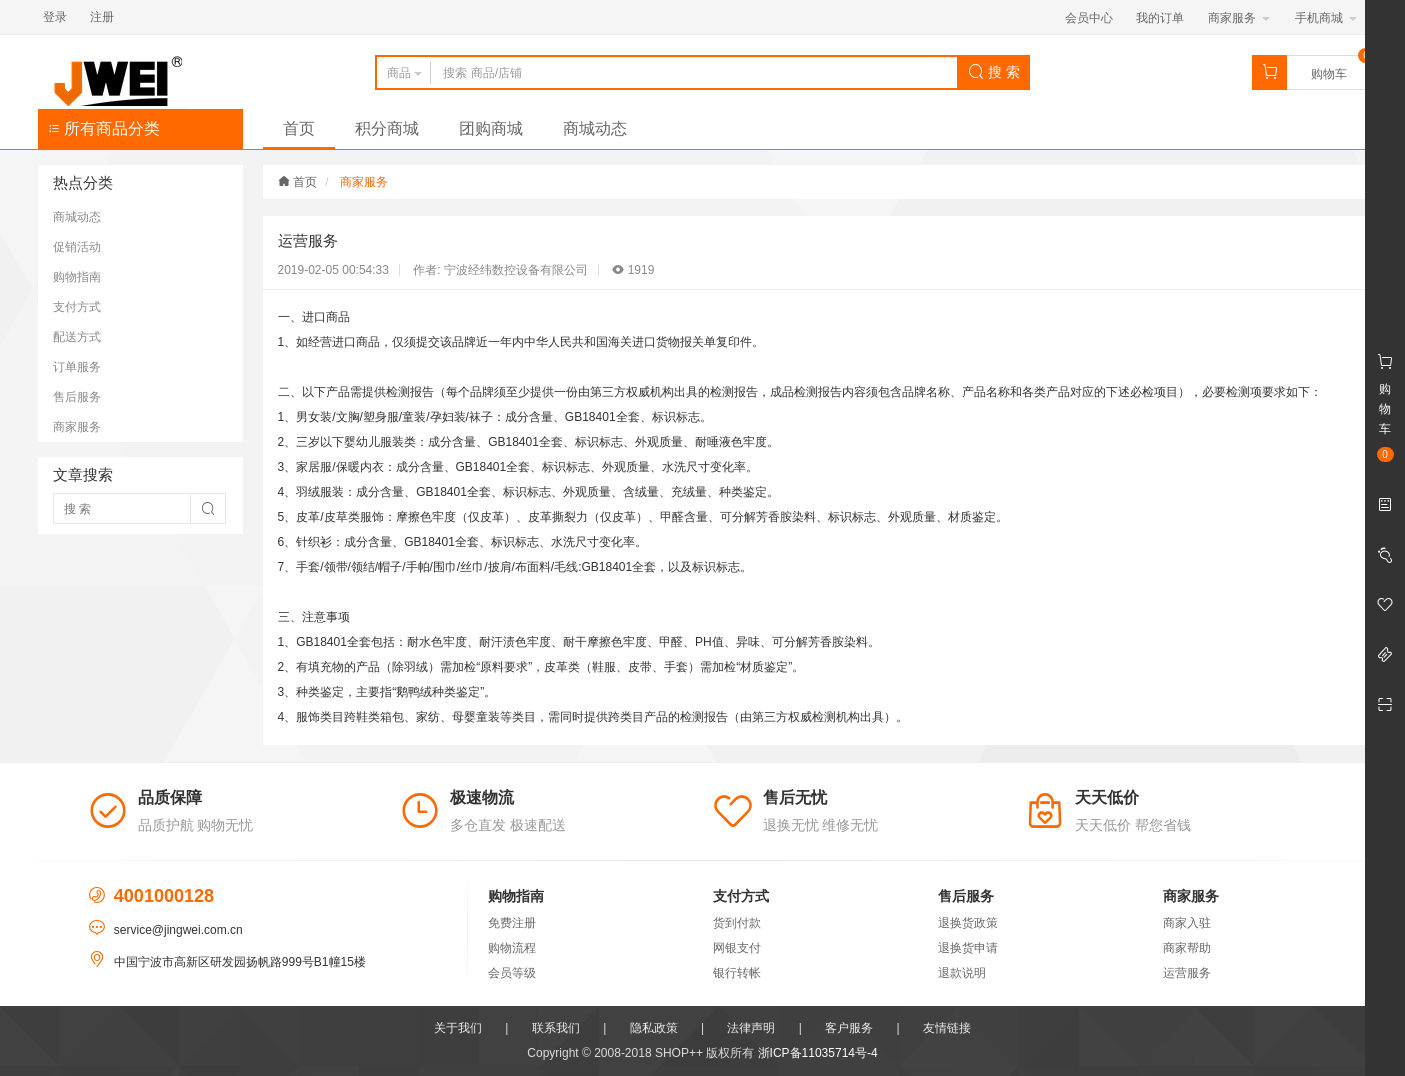  I want to click on 购物车, so click(1329, 74).